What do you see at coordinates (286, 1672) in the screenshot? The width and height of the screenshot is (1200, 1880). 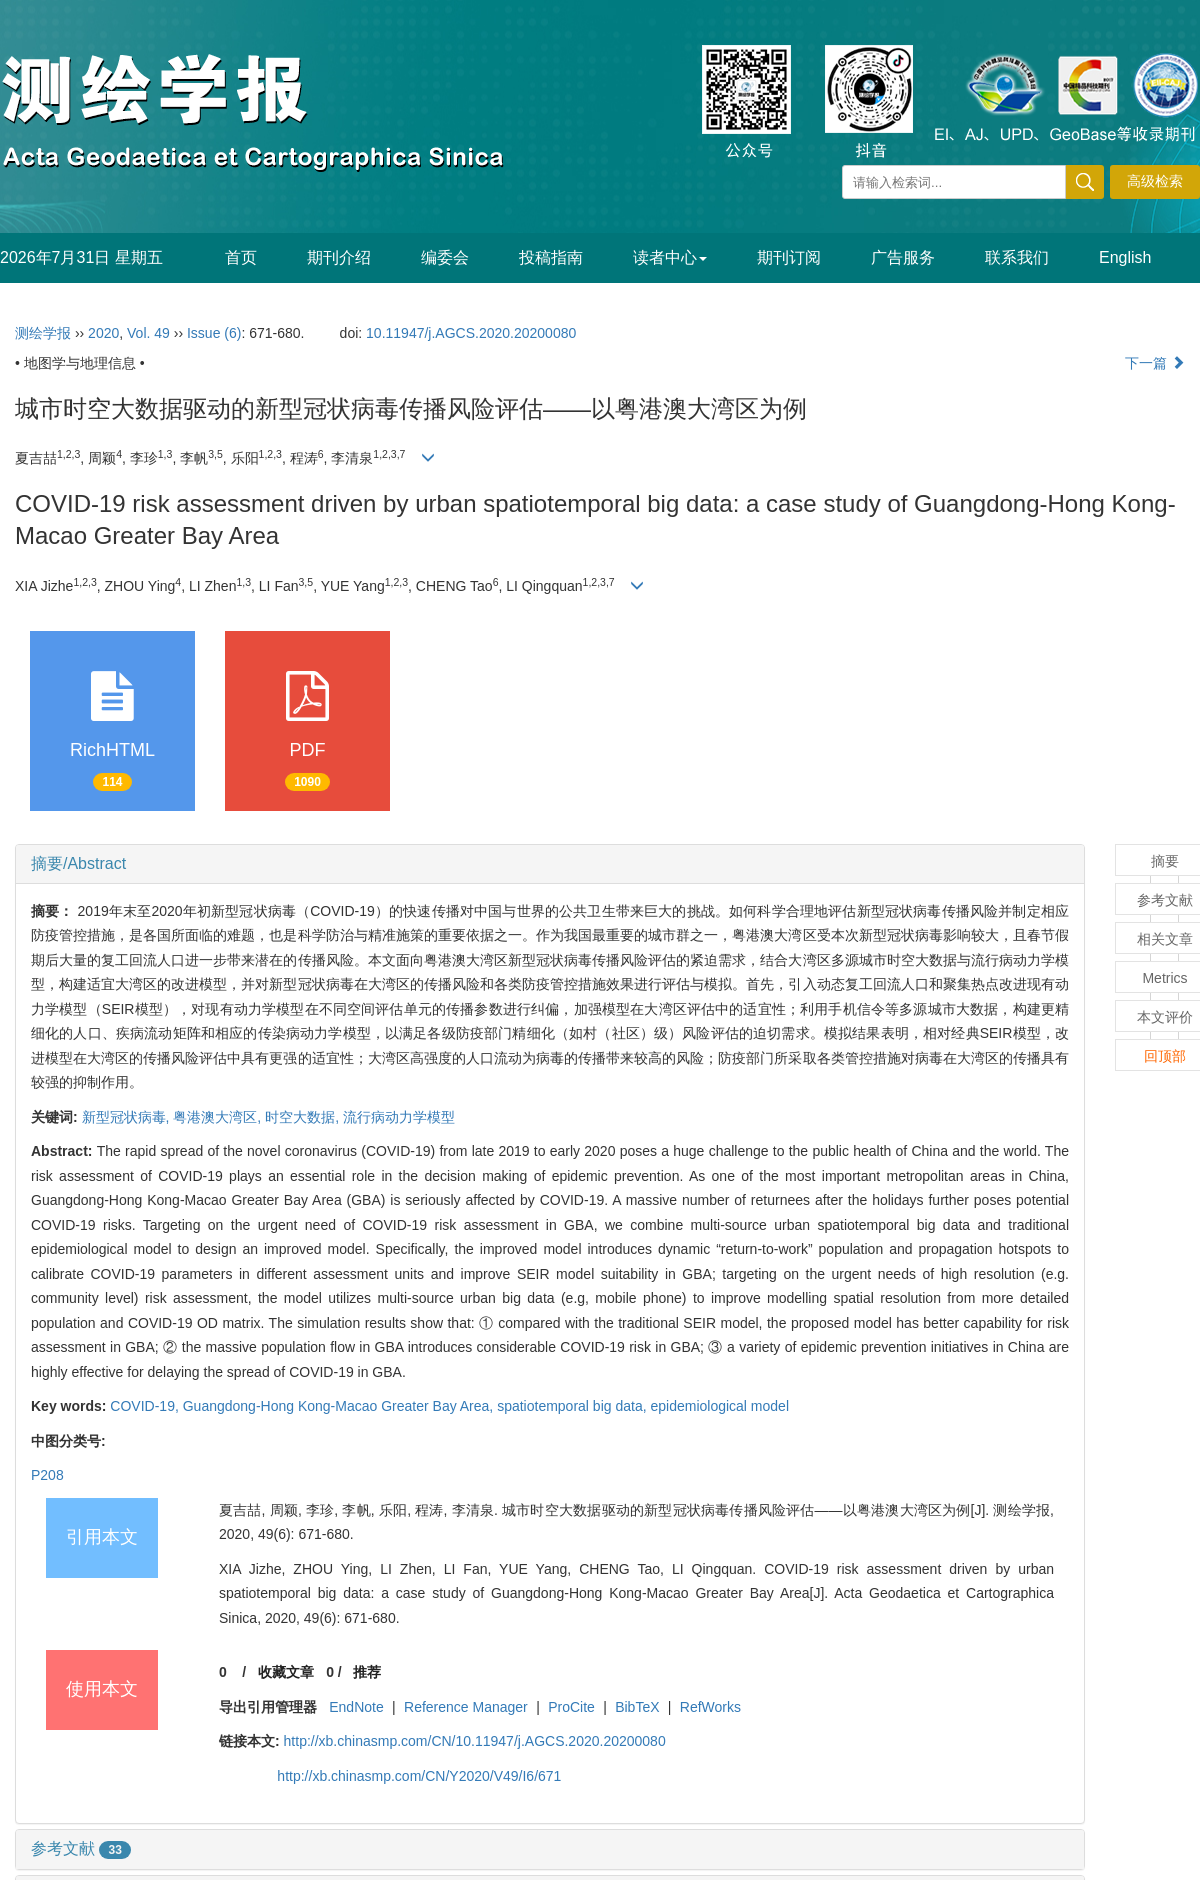 I see `收藏文章` at bounding box center [286, 1672].